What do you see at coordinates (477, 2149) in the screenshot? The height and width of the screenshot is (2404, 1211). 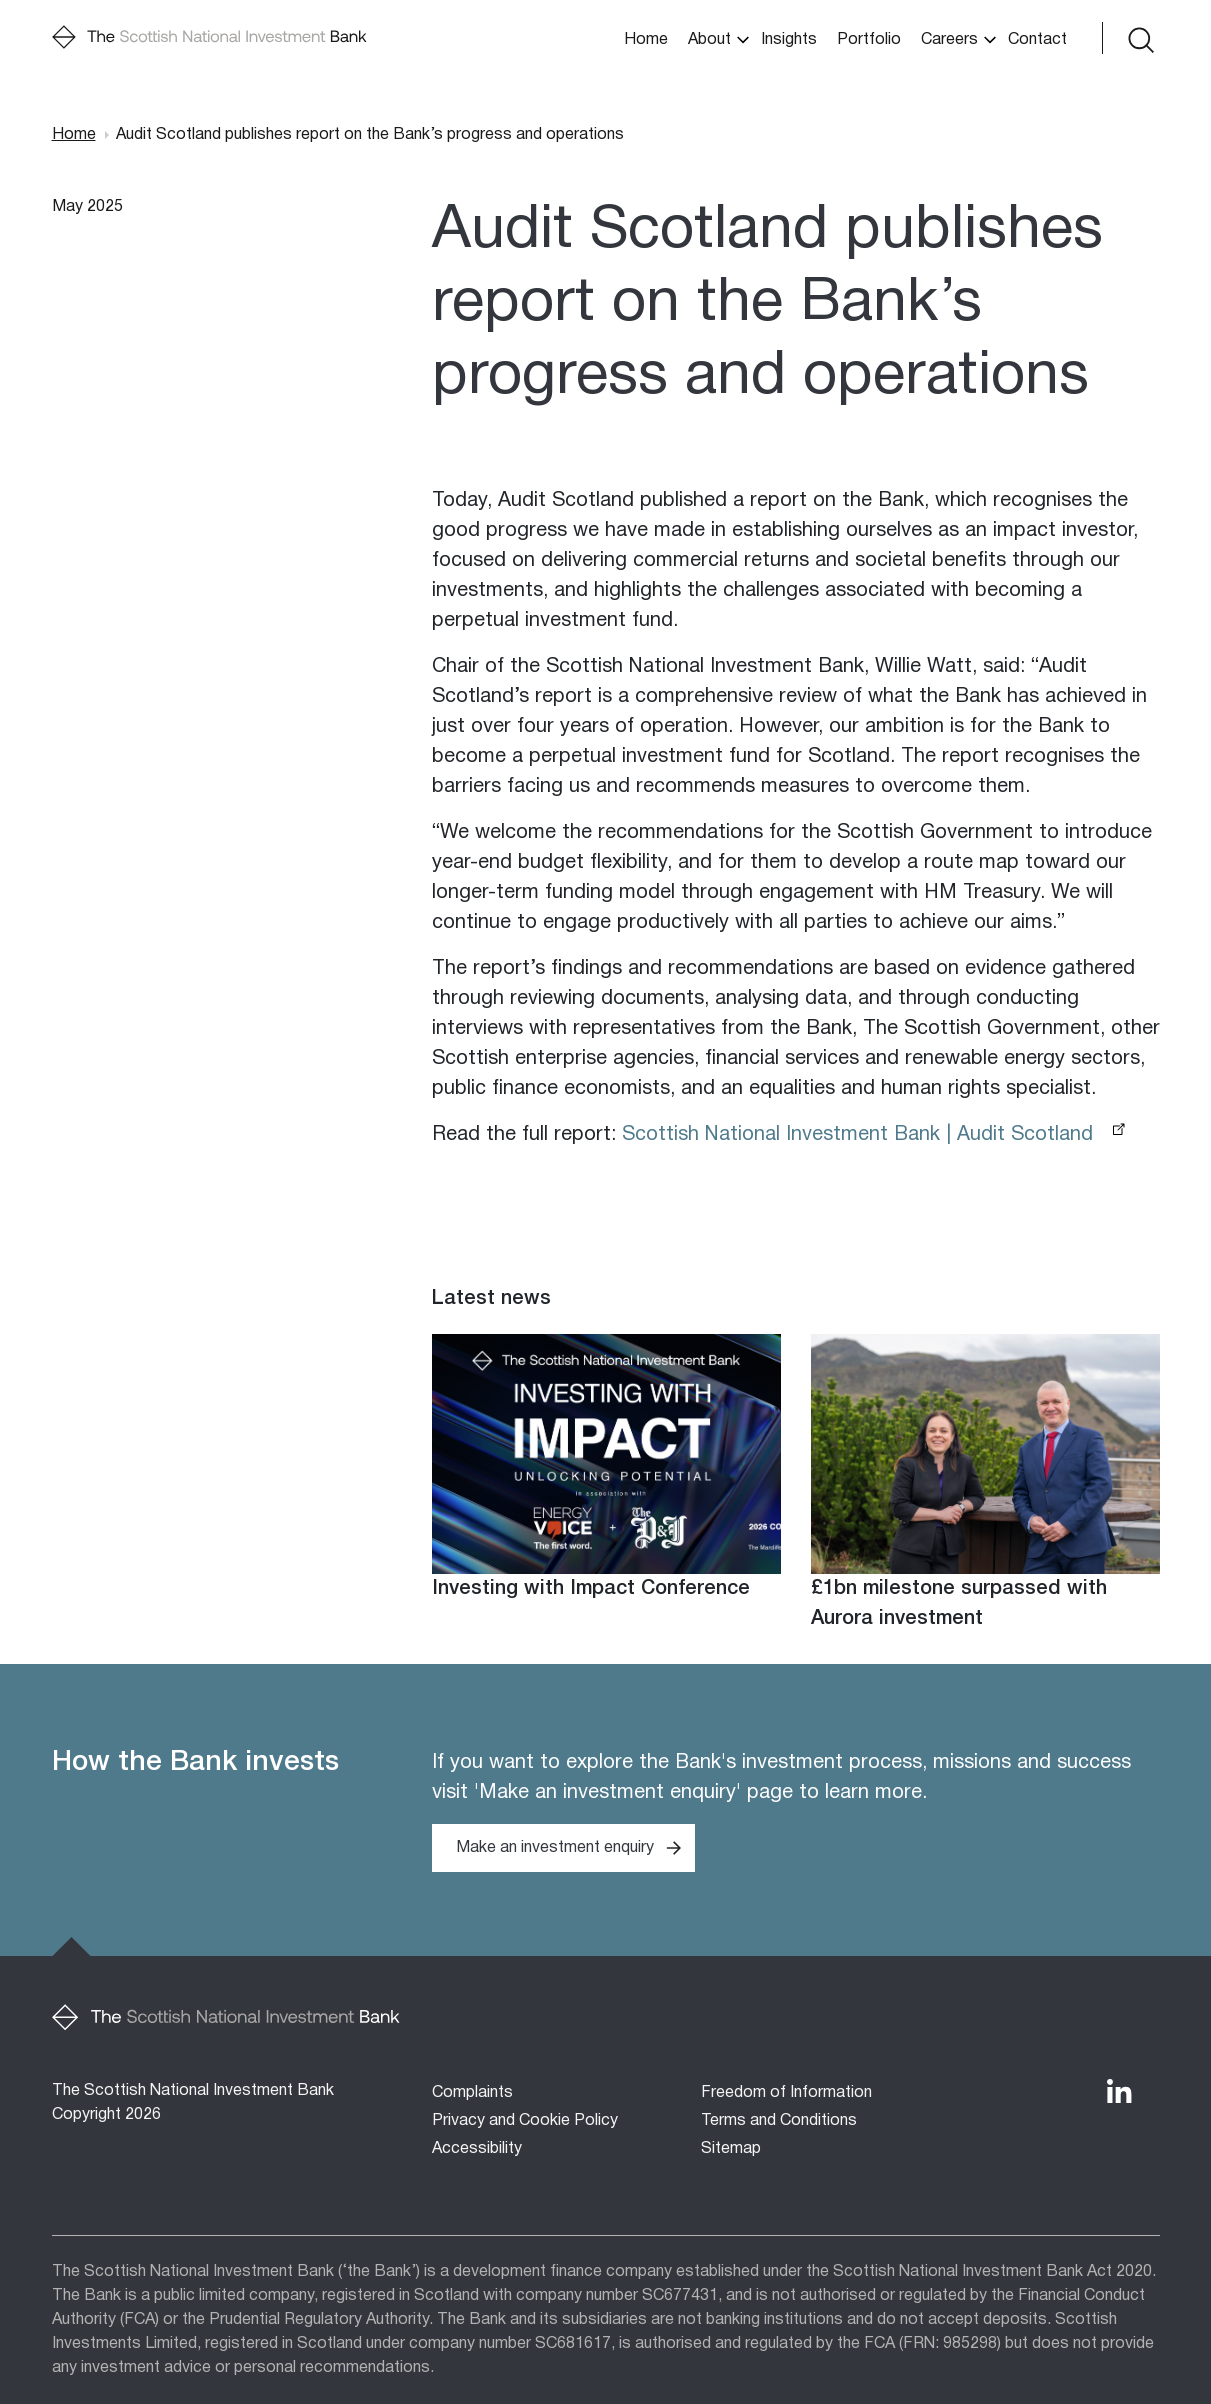 I see `Accessibility` at bounding box center [477, 2149].